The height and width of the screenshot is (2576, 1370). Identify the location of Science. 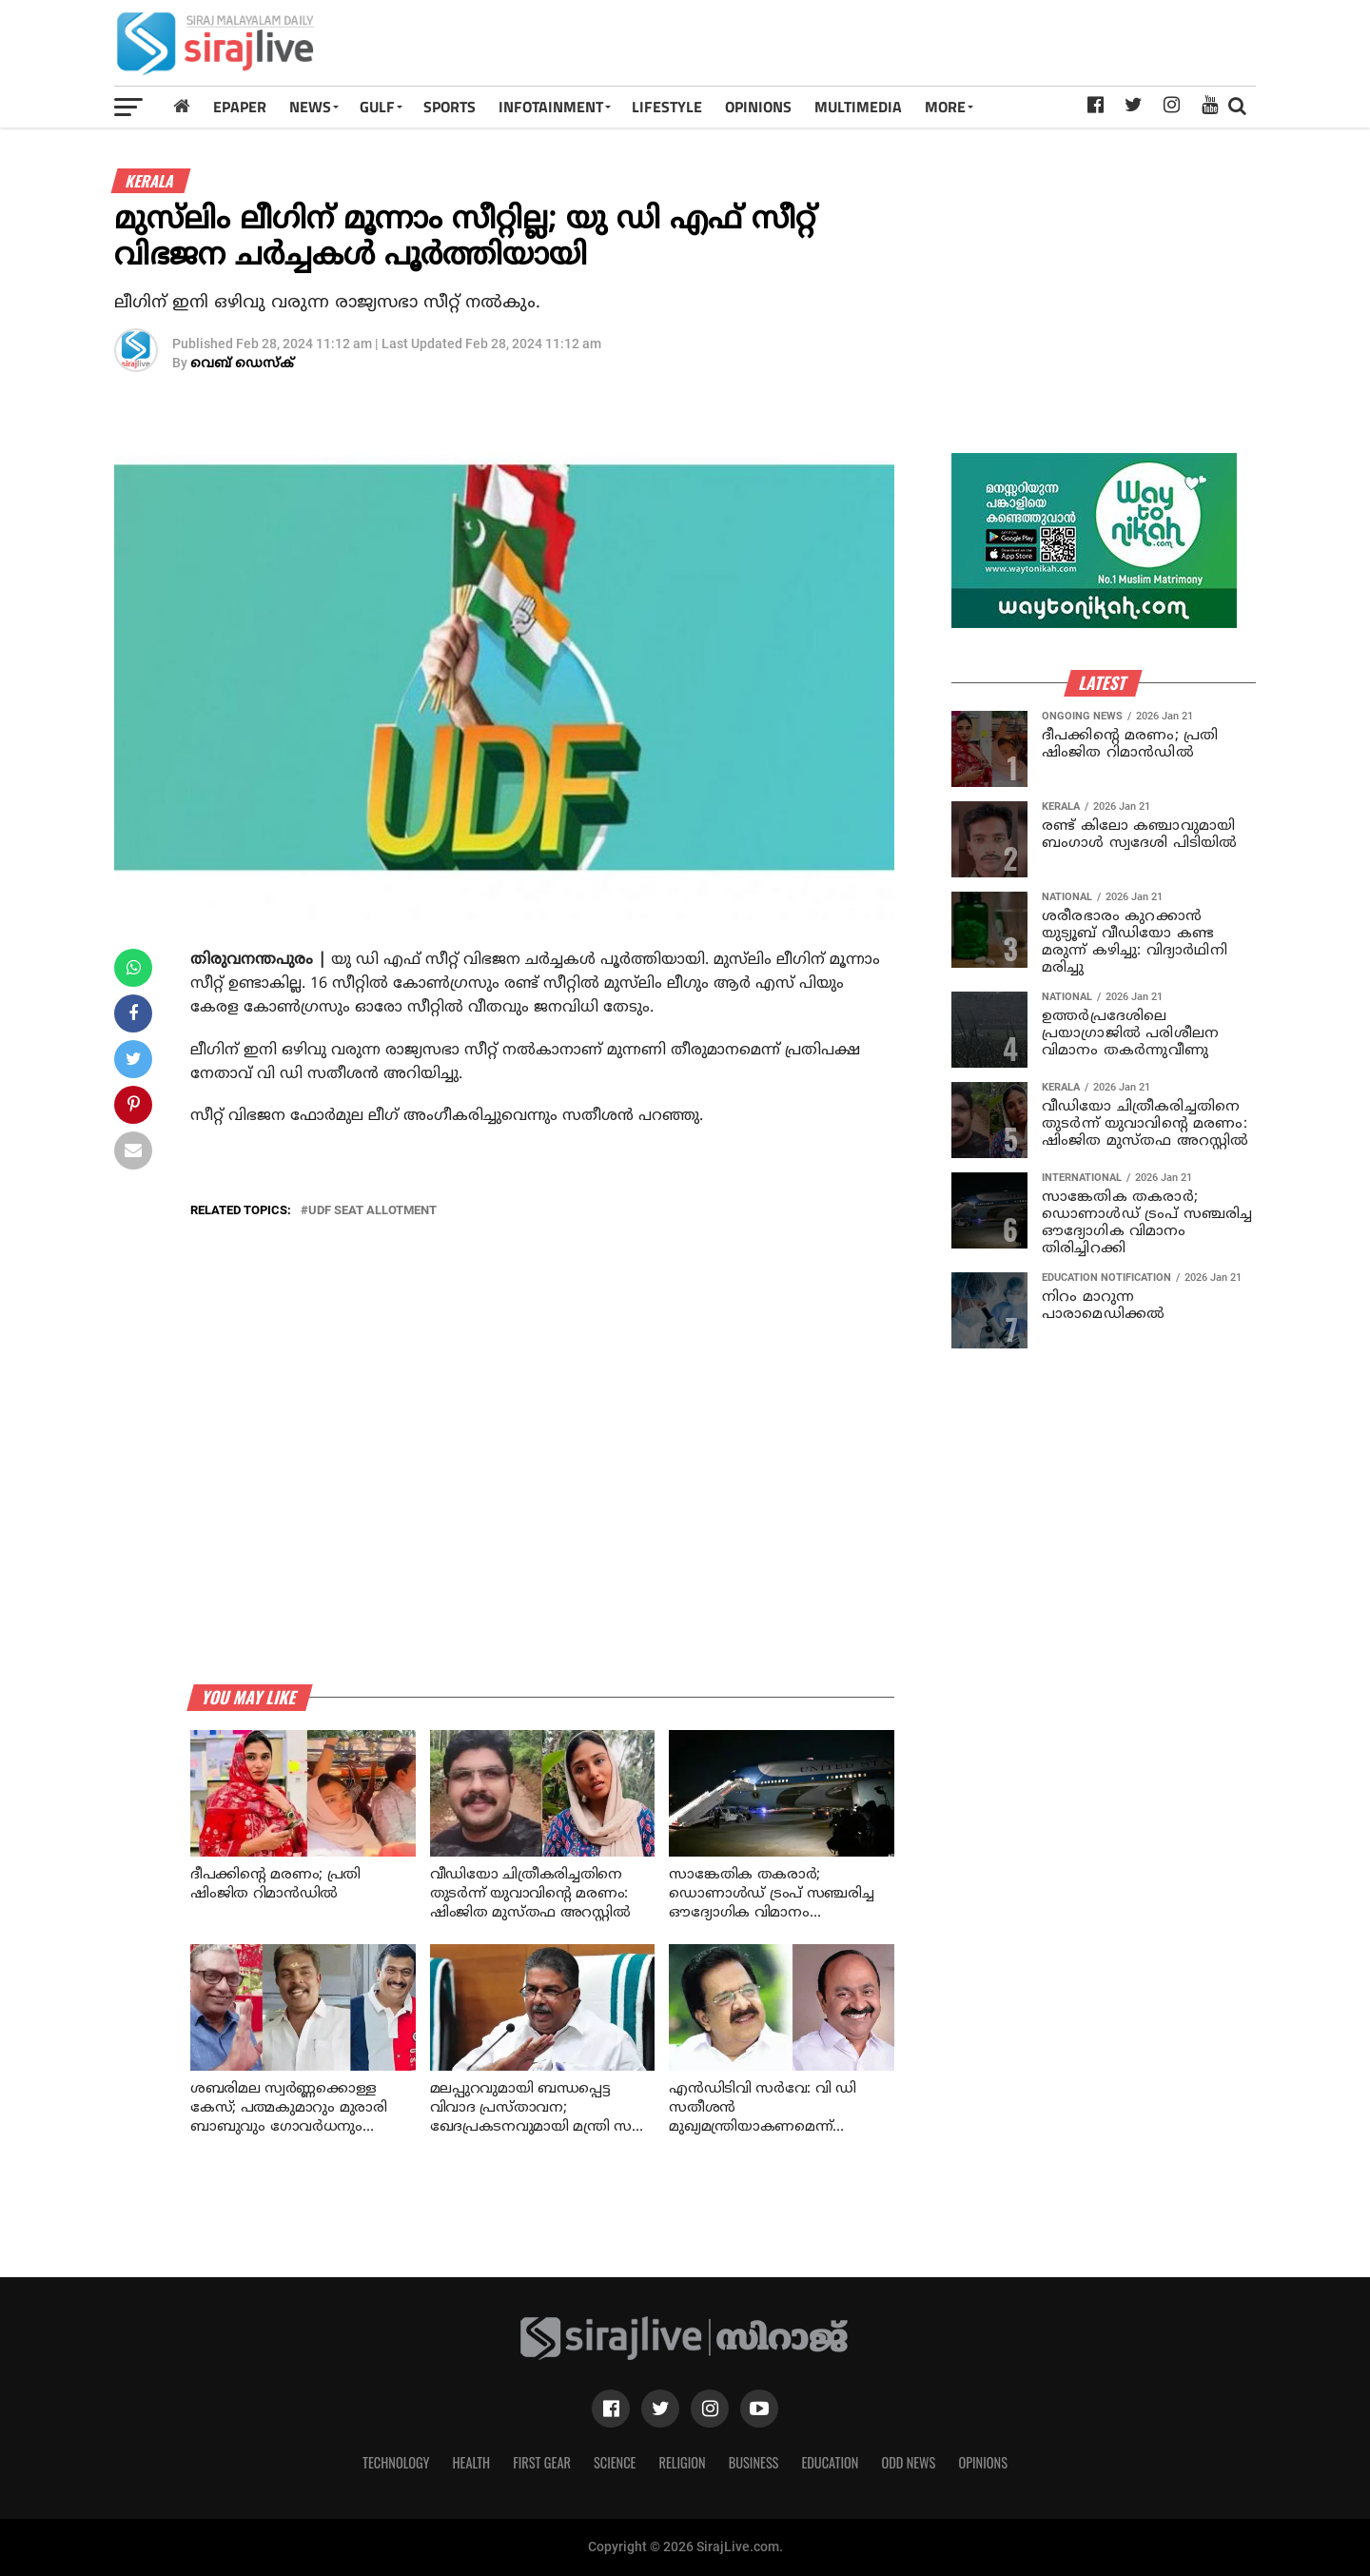
(615, 2462).